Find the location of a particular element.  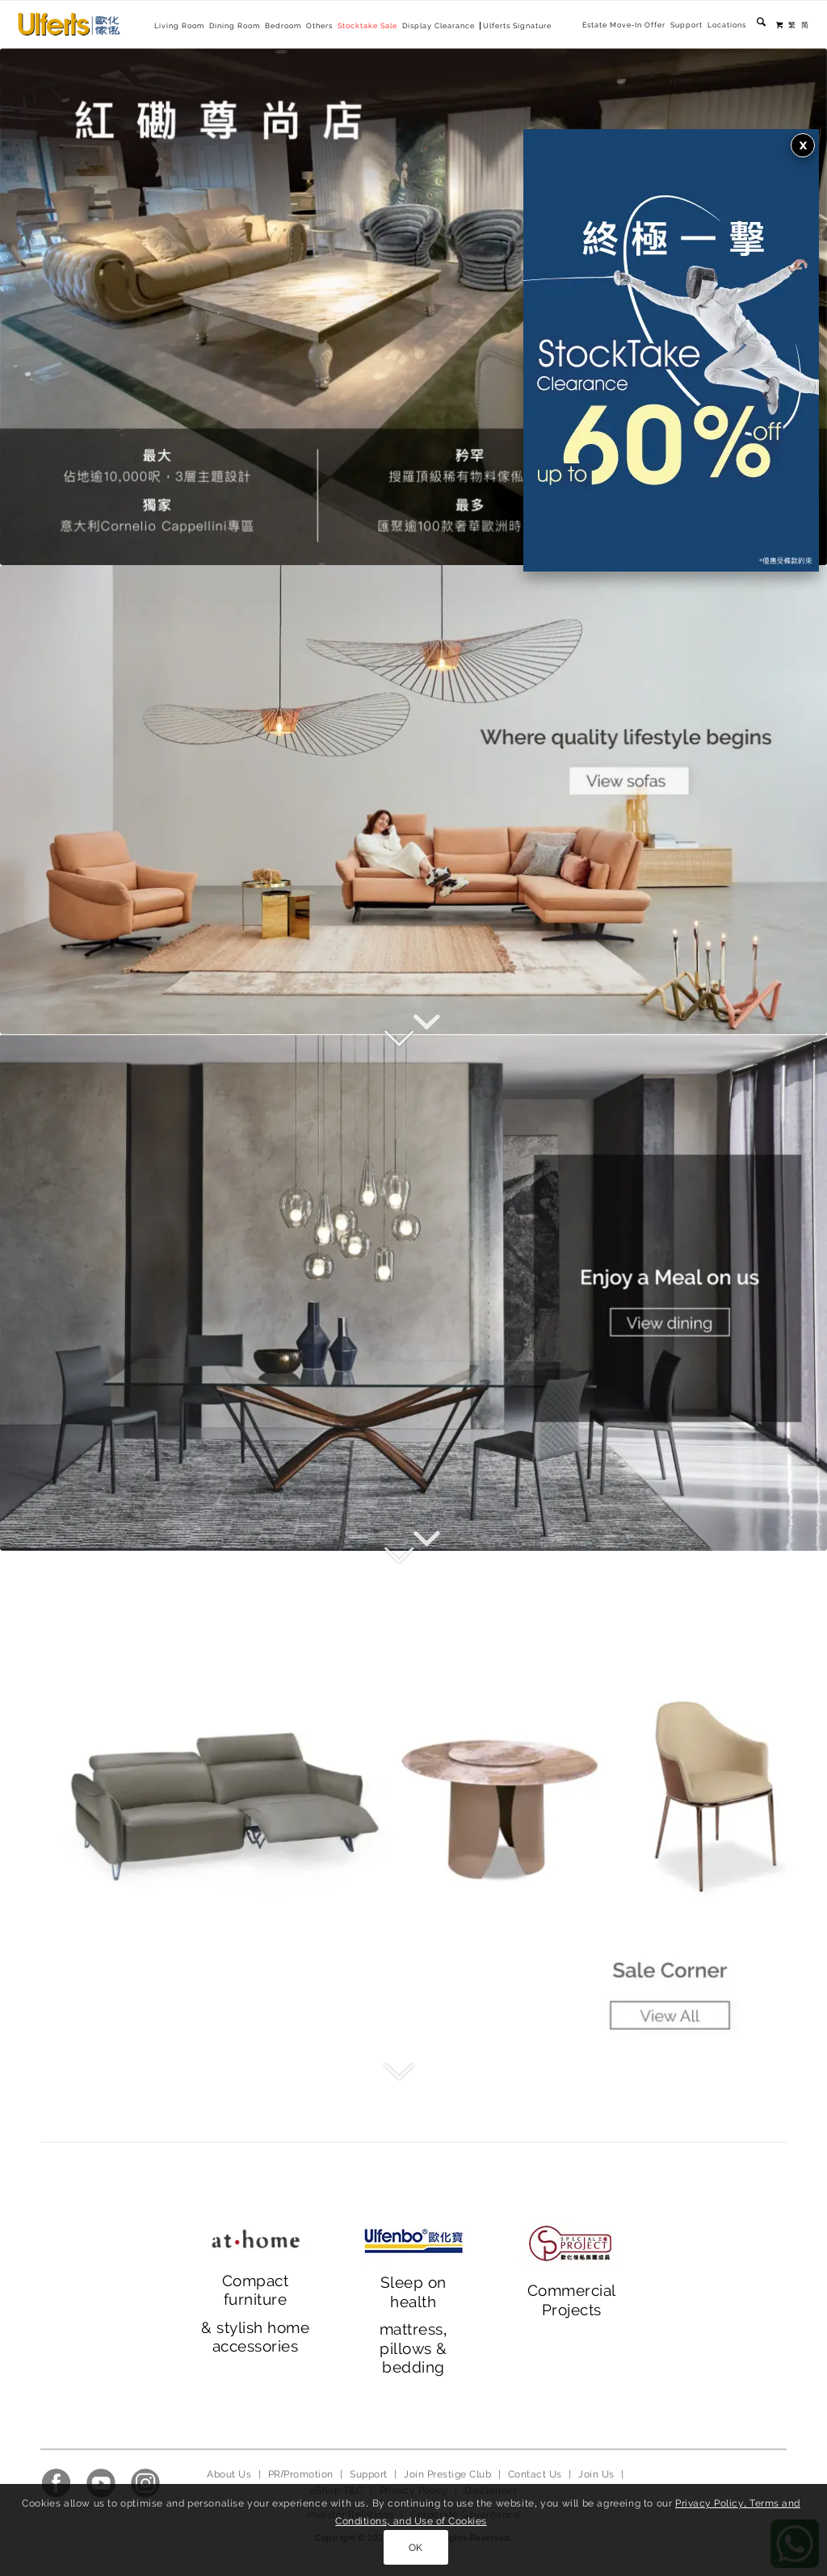

[main banner_ 2023_2] is located at coordinates (413, 1292).